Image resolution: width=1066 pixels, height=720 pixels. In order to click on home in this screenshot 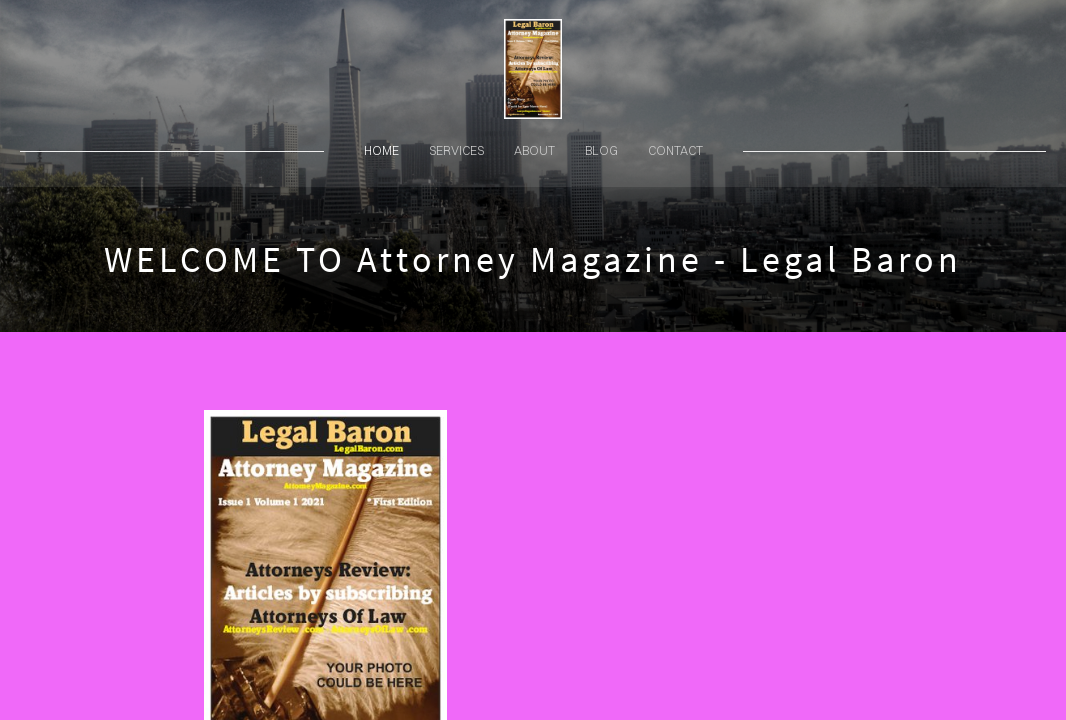, I will do `click(381, 150)`.